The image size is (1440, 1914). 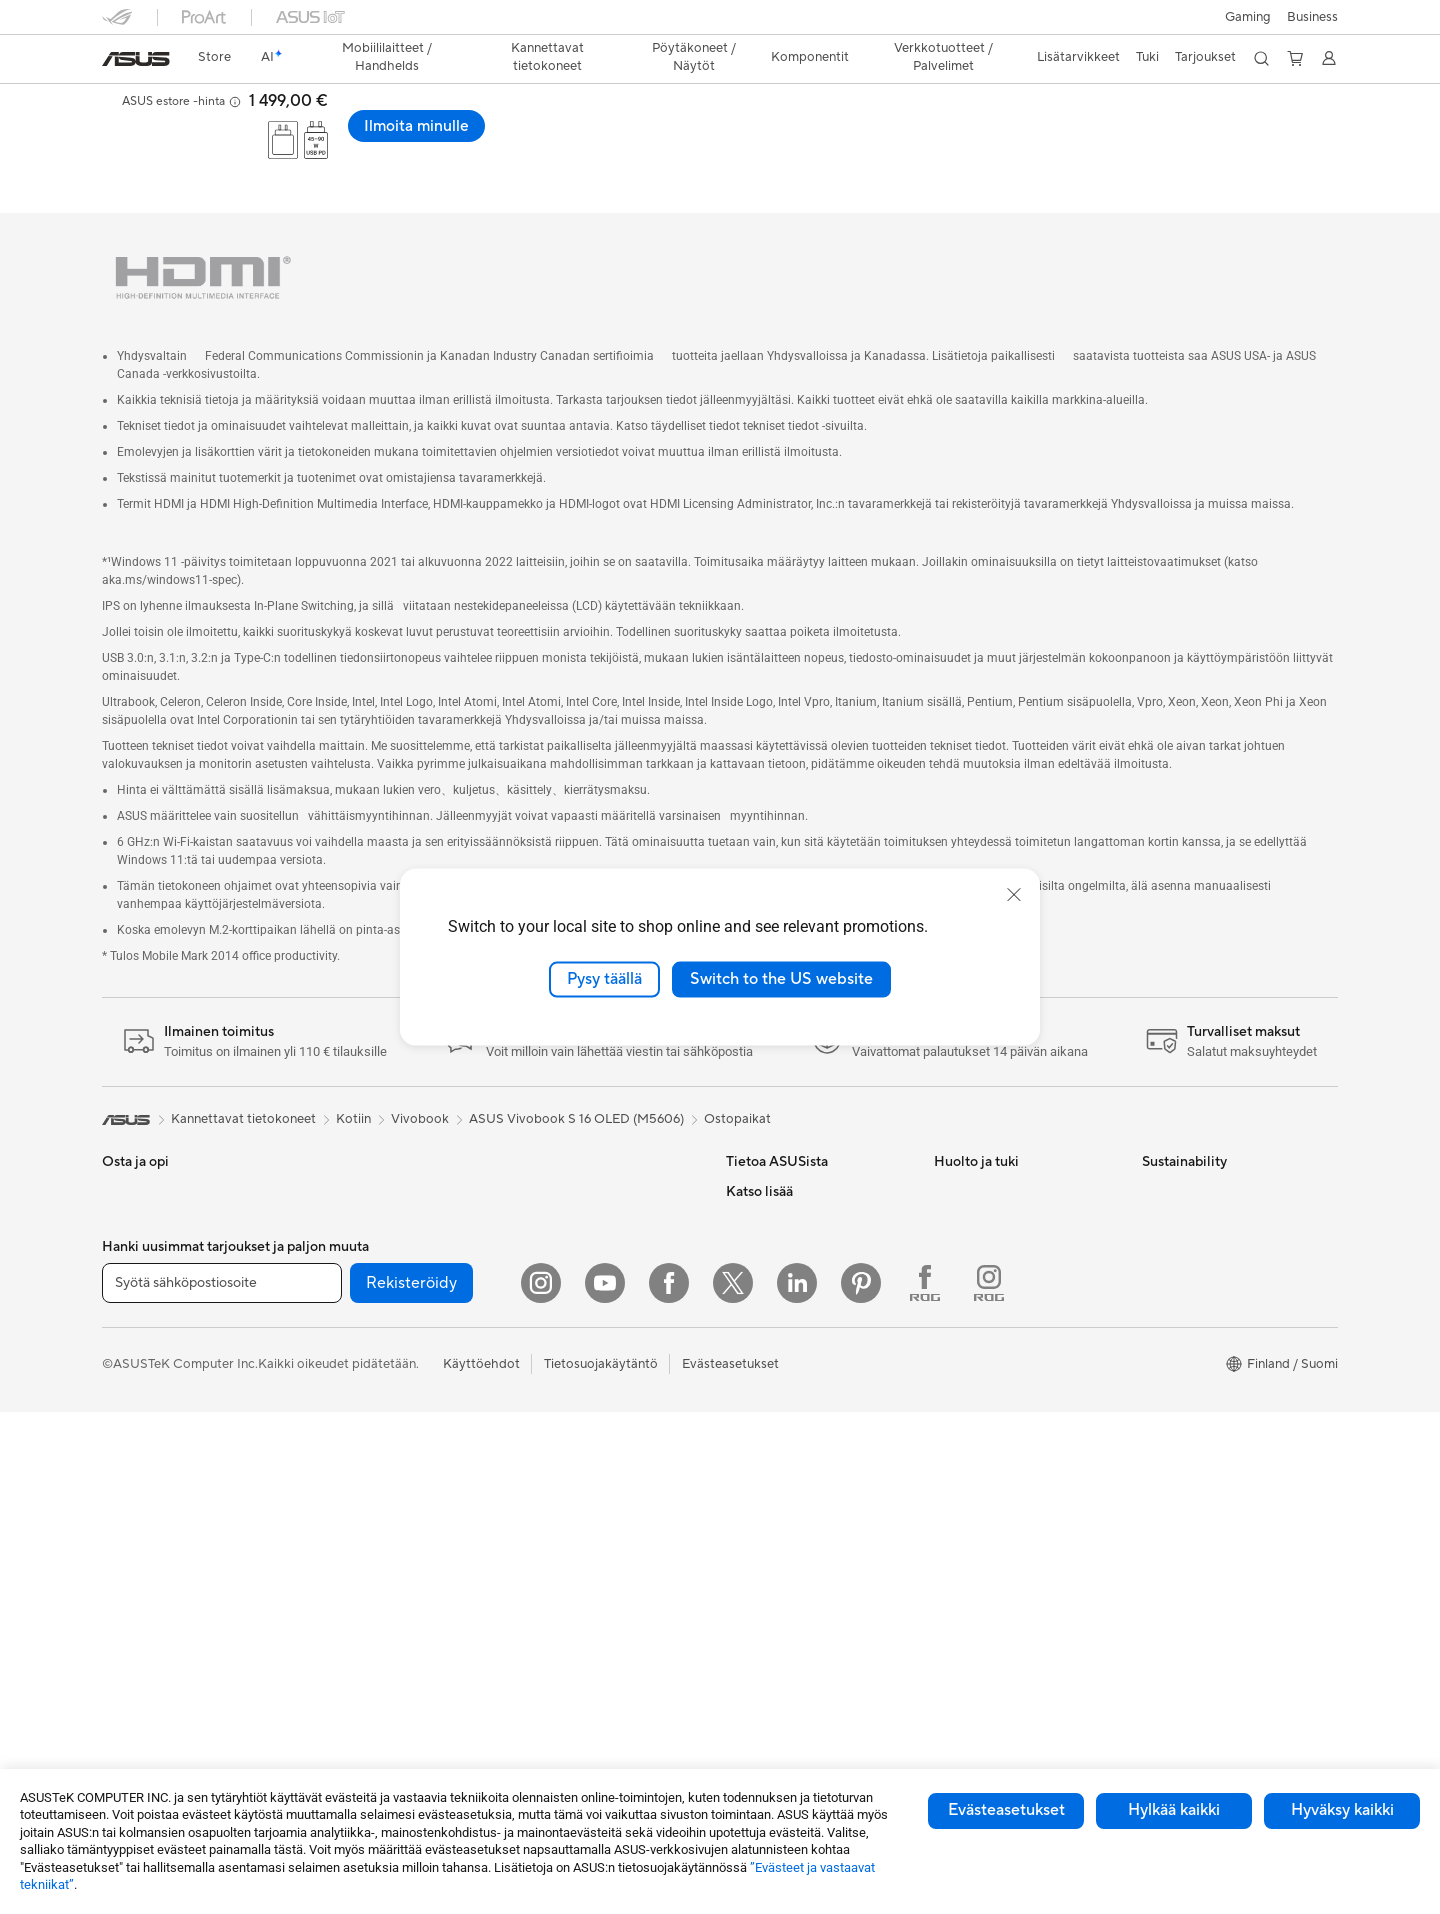 What do you see at coordinates (136, 59) in the screenshot?
I see `[link]` at bounding box center [136, 59].